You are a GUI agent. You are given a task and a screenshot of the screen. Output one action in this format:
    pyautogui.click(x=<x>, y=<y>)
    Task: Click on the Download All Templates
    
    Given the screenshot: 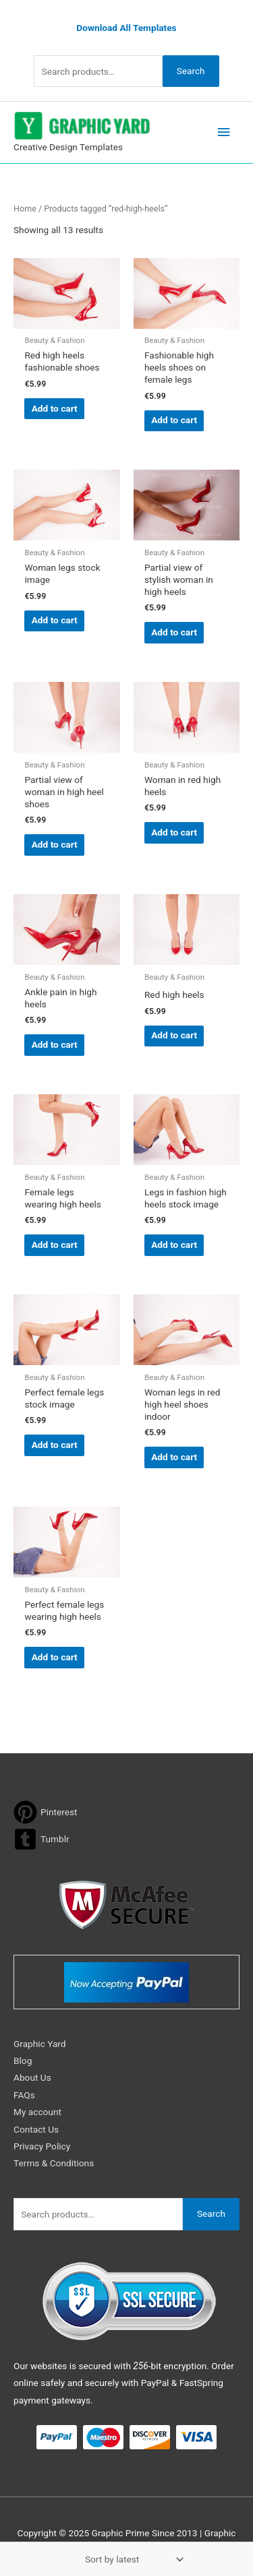 What is the action you would take?
    pyautogui.click(x=126, y=27)
    